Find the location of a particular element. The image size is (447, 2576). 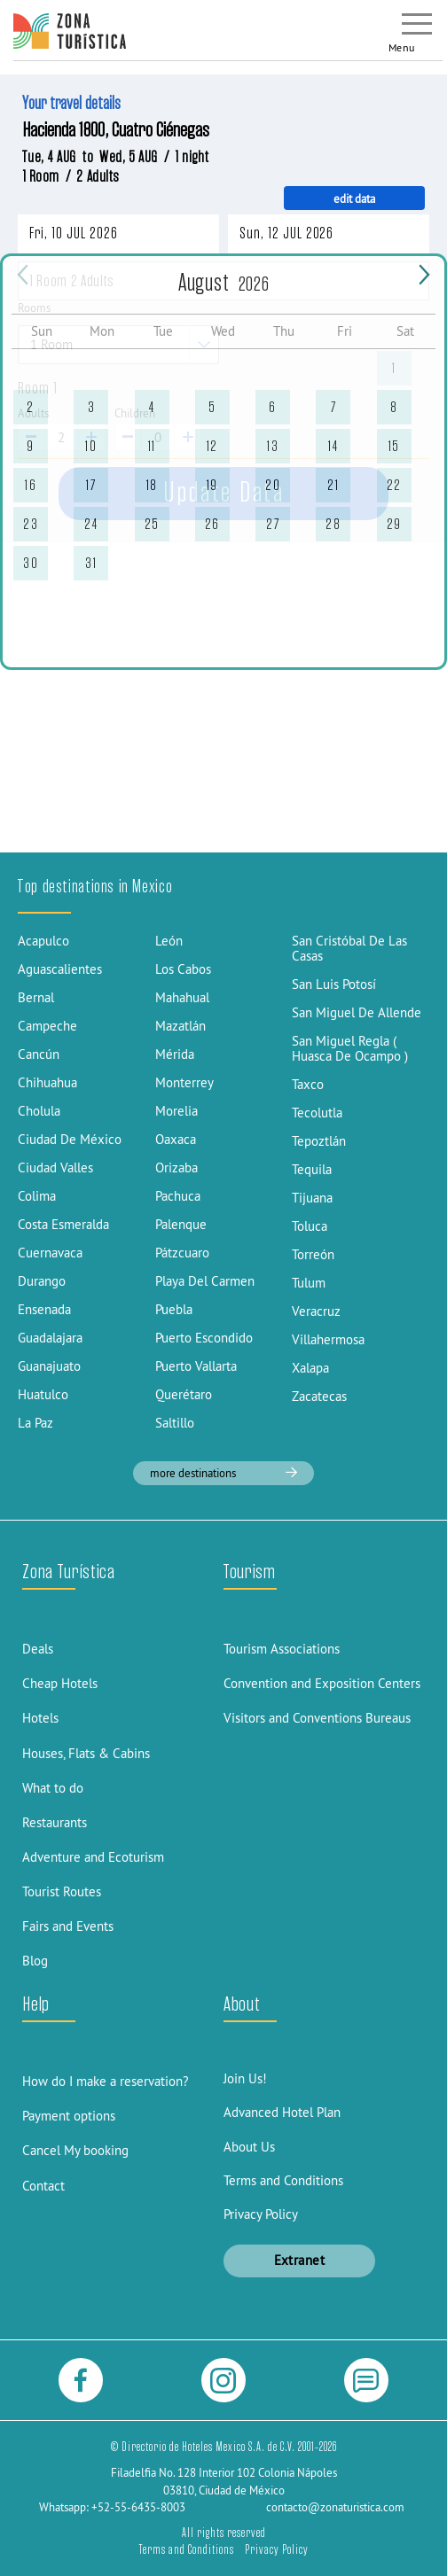

16 is located at coordinates (30, 485).